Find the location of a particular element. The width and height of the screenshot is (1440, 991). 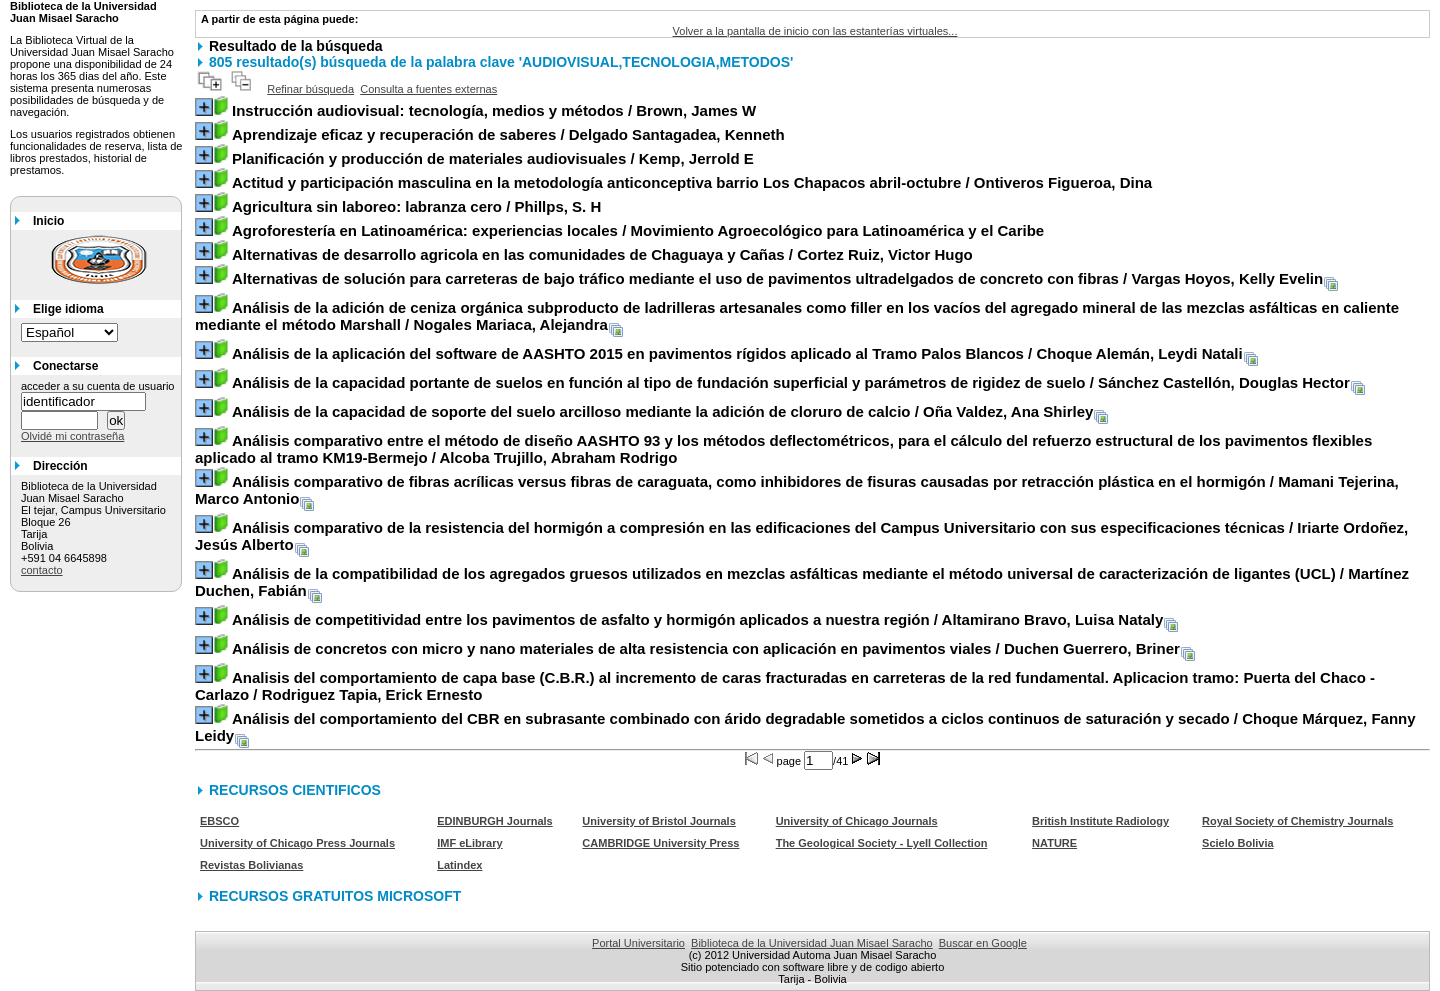

/ Iriarte Ordoñez, Jesús Alberto is located at coordinates (801, 536).